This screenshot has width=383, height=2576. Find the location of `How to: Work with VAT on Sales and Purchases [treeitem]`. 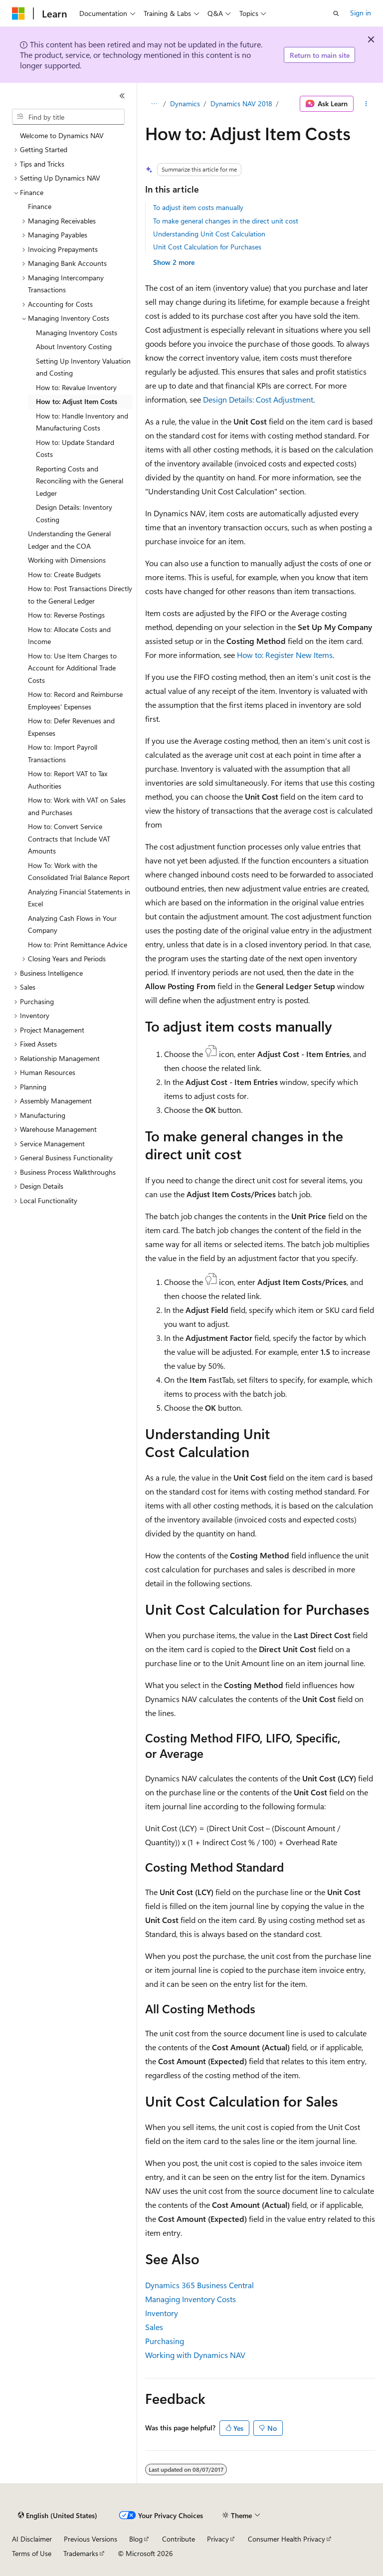

How to: Work with VAT on Sales and Purchases [treeitem] is located at coordinates (77, 806).